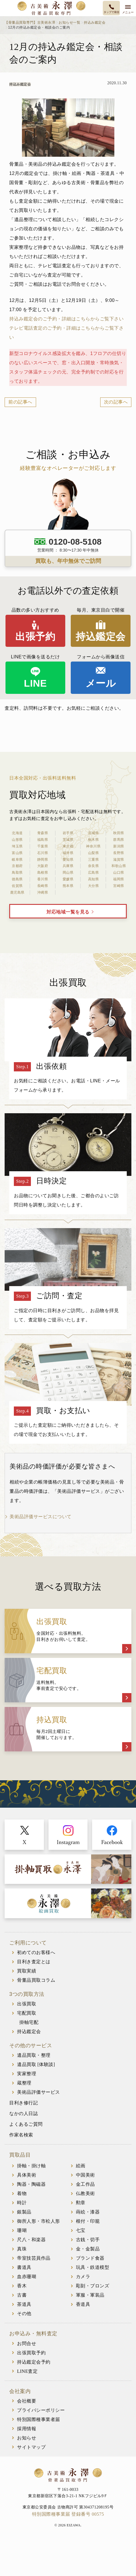 The height and width of the screenshot is (2576, 136). What do you see at coordinates (31, 2352) in the screenshot?
I see `出張買取予約` at bounding box center [31, 2352].